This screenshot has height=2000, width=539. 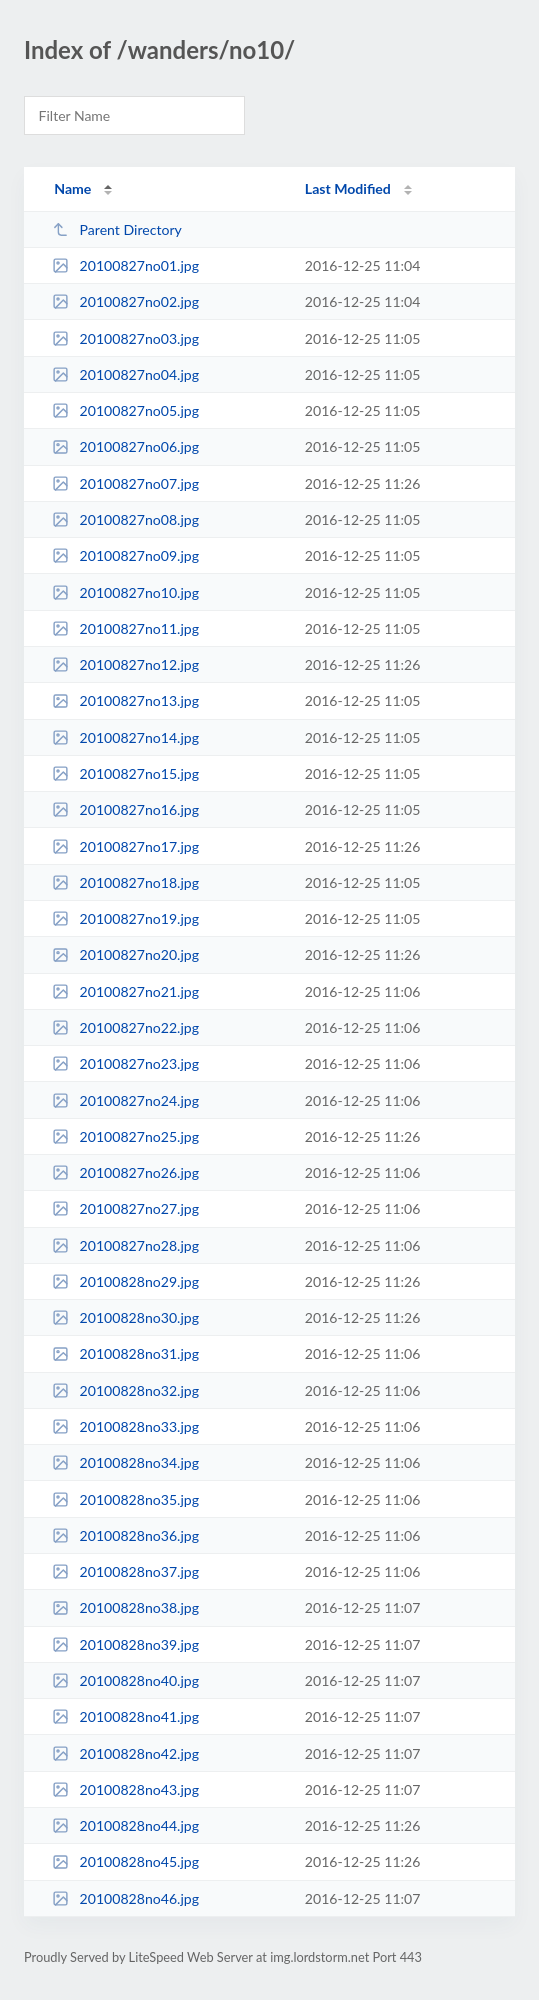 I want to click on 20100828no31.jpg, so click(x=125, y=1353).